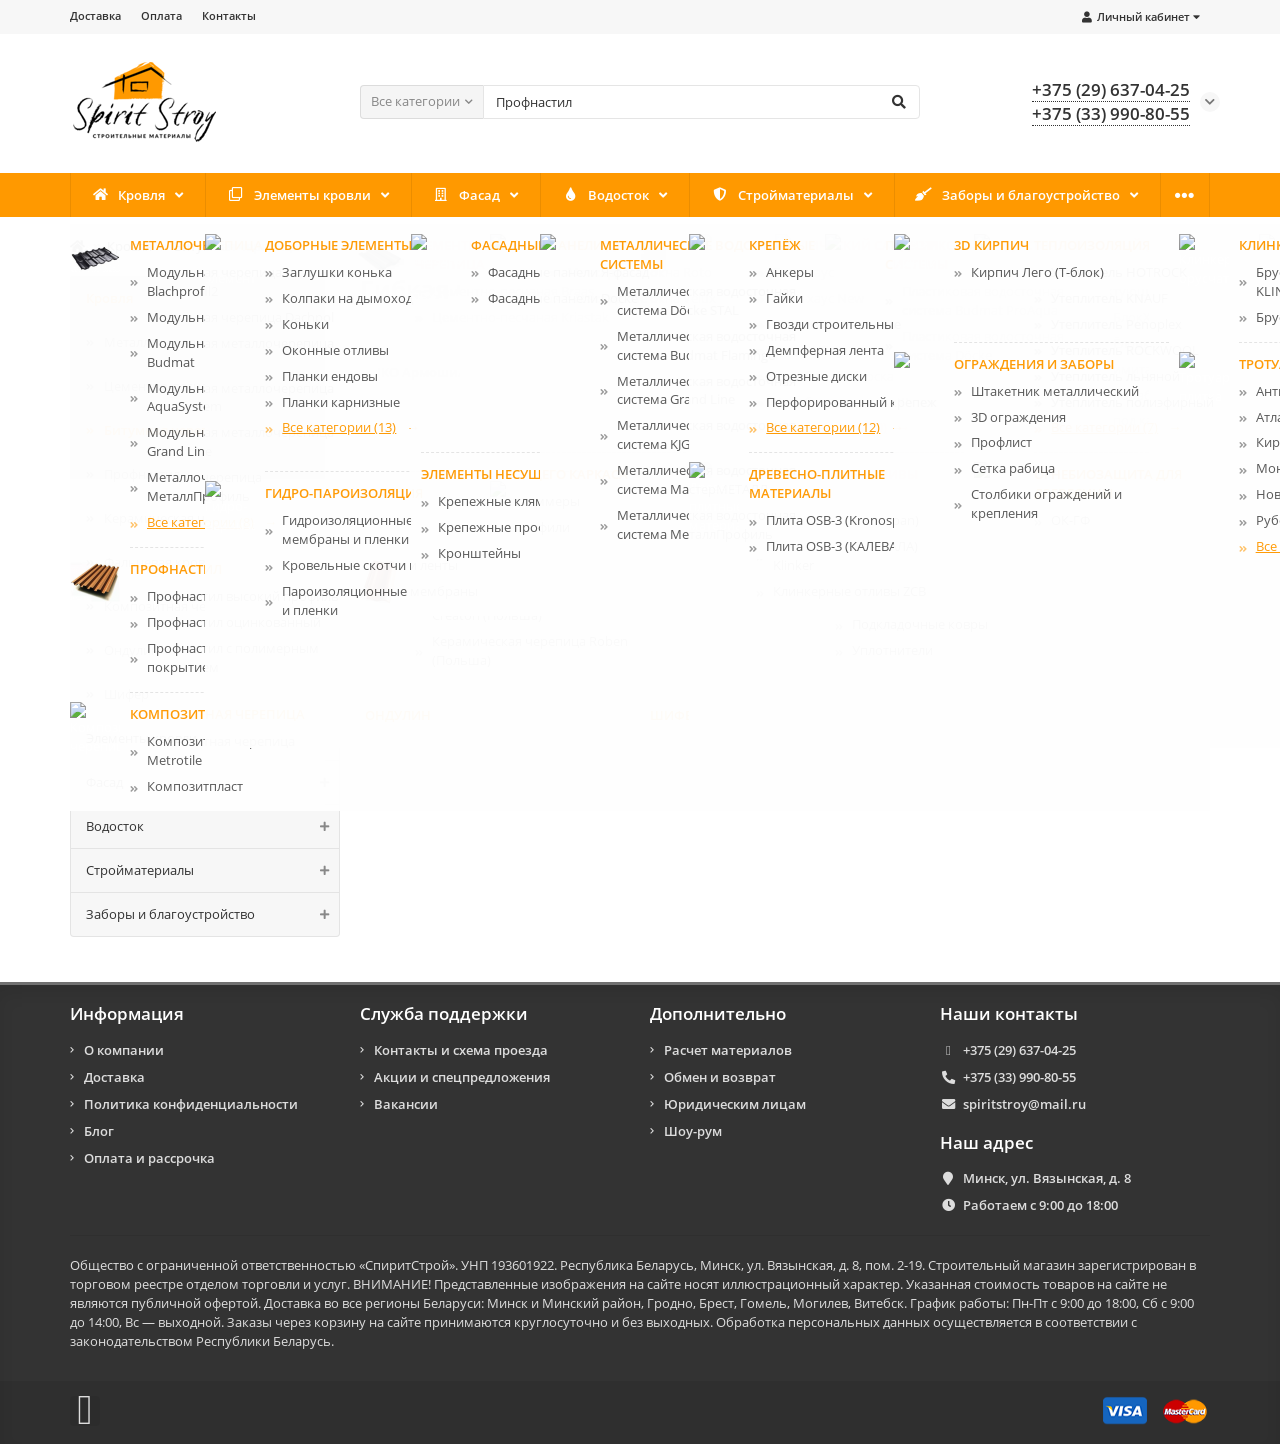  Describe the element at coordinates (720, 1077) in the screenshot. I see `Обмен и возврат` at that location.